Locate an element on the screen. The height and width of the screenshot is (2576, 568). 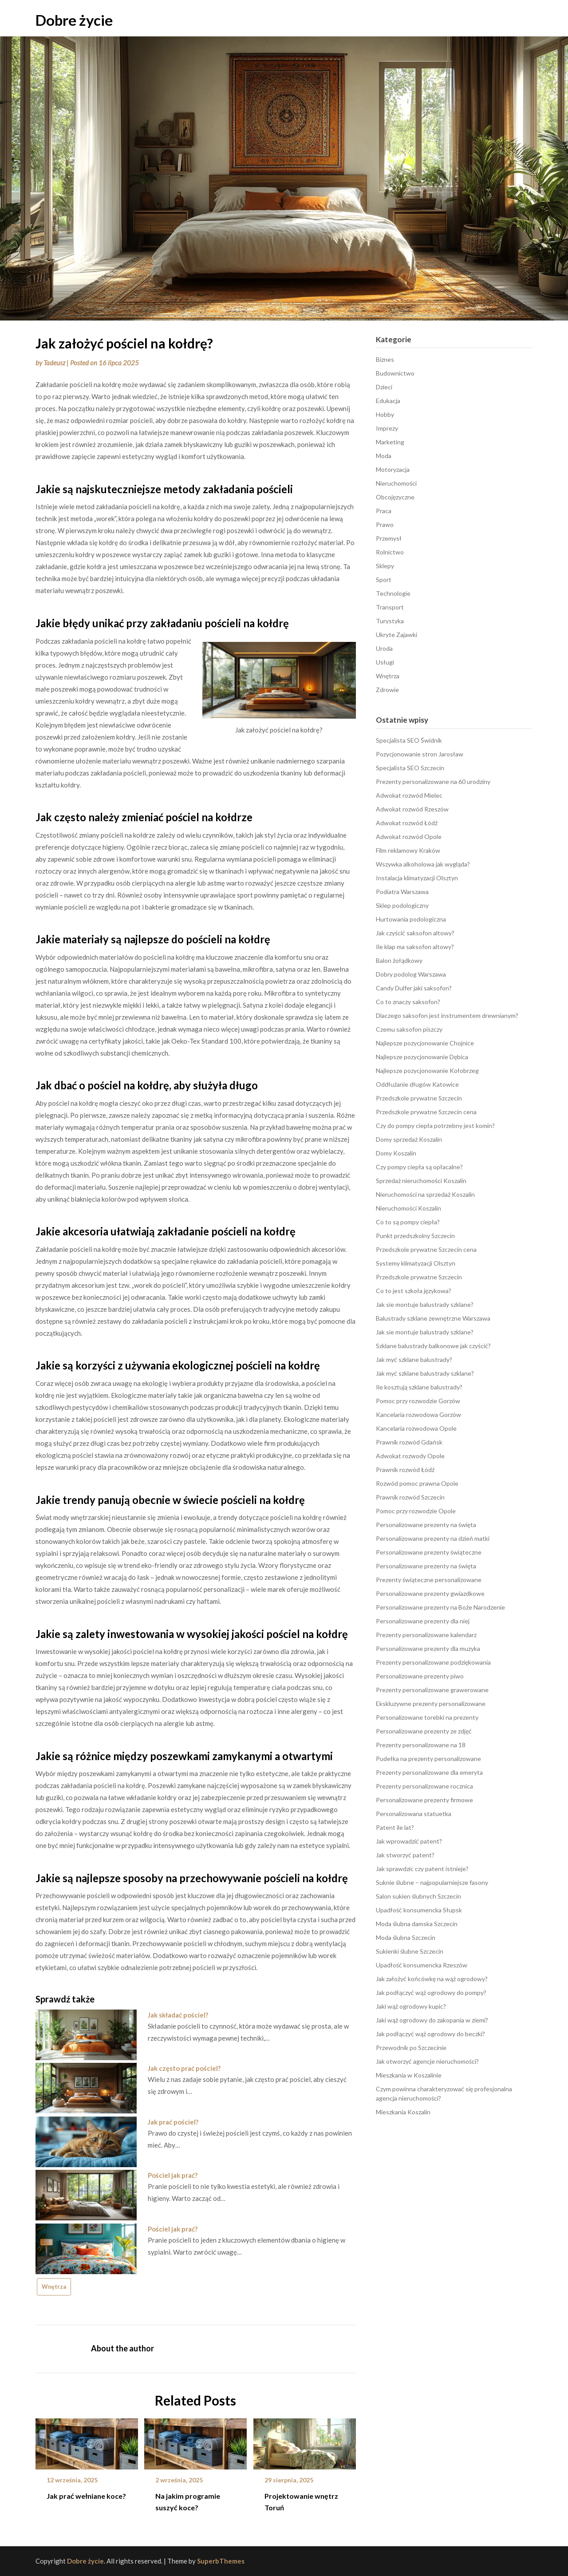
Kancelaria rozwodowa Gorzów is located at coordinates (418, 1414).